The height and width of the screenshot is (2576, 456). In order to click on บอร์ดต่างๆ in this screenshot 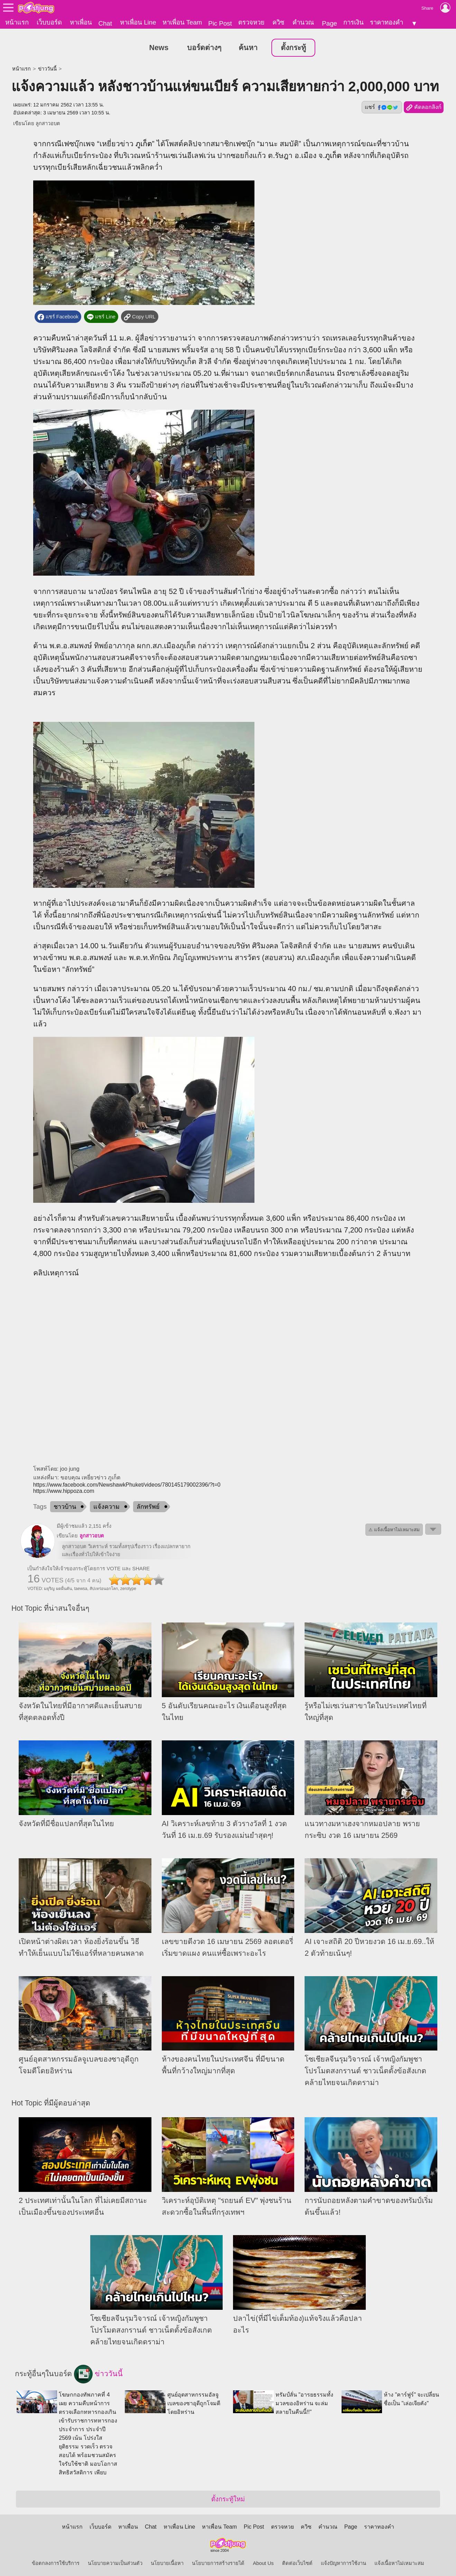, I will do `click(204, 45)`.